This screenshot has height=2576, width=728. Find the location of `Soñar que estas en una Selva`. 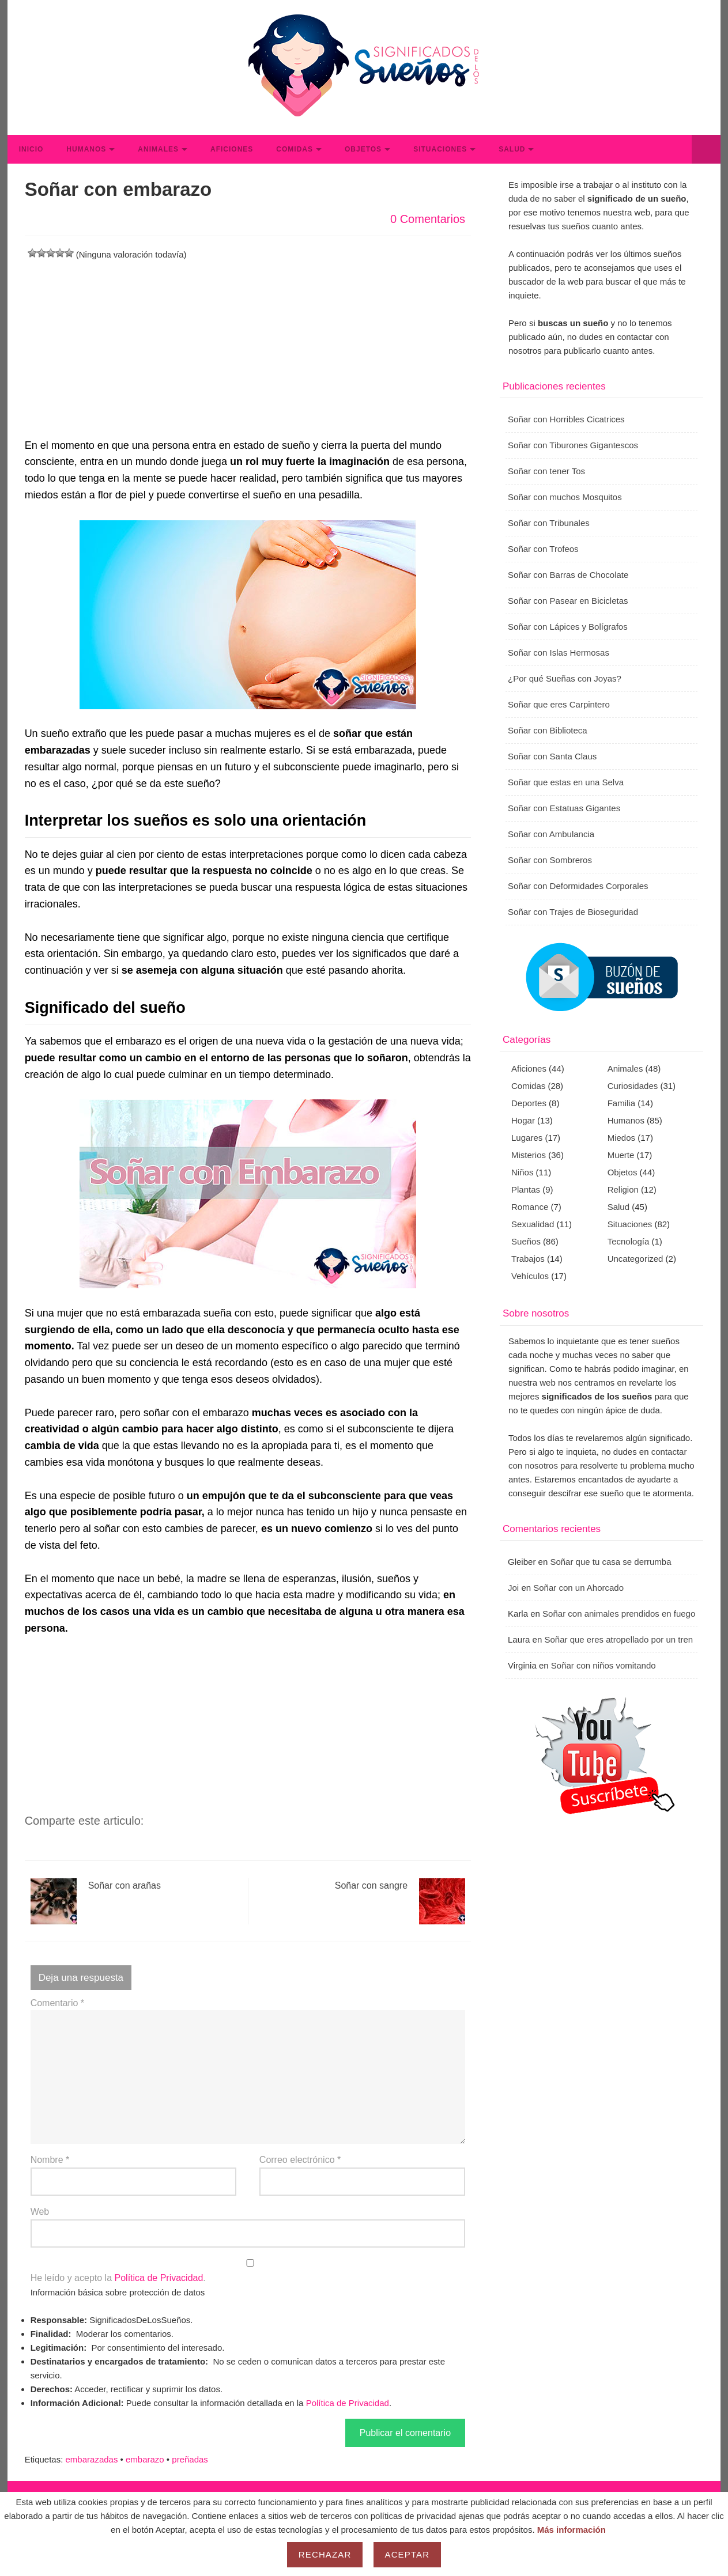

Soñar que estas en una Selva is located at coordinates (566, 782).